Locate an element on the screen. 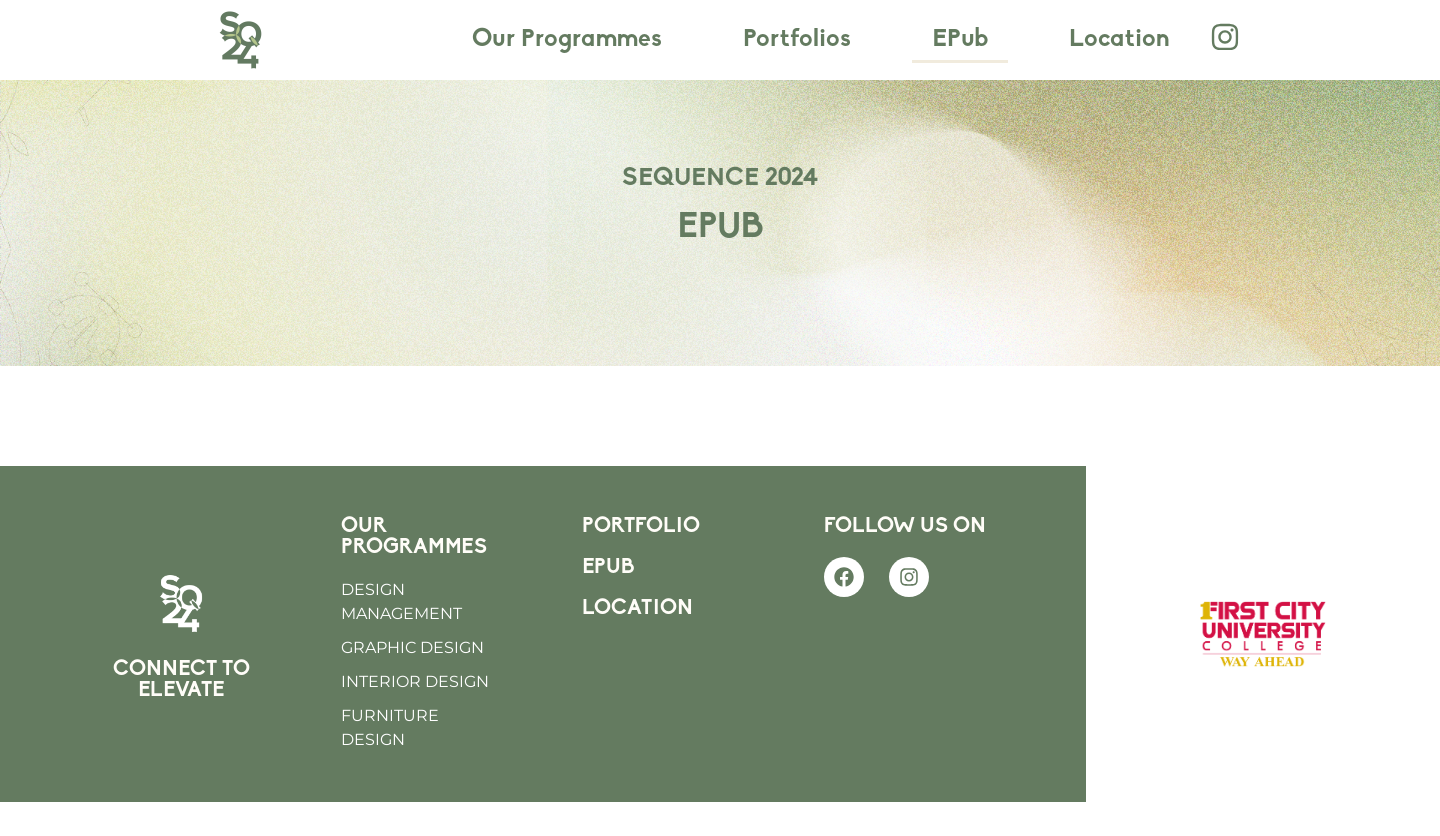 The height and width of the screenshot is (836, 1440). PORTFOLIO is located at coordinates (641, 560).